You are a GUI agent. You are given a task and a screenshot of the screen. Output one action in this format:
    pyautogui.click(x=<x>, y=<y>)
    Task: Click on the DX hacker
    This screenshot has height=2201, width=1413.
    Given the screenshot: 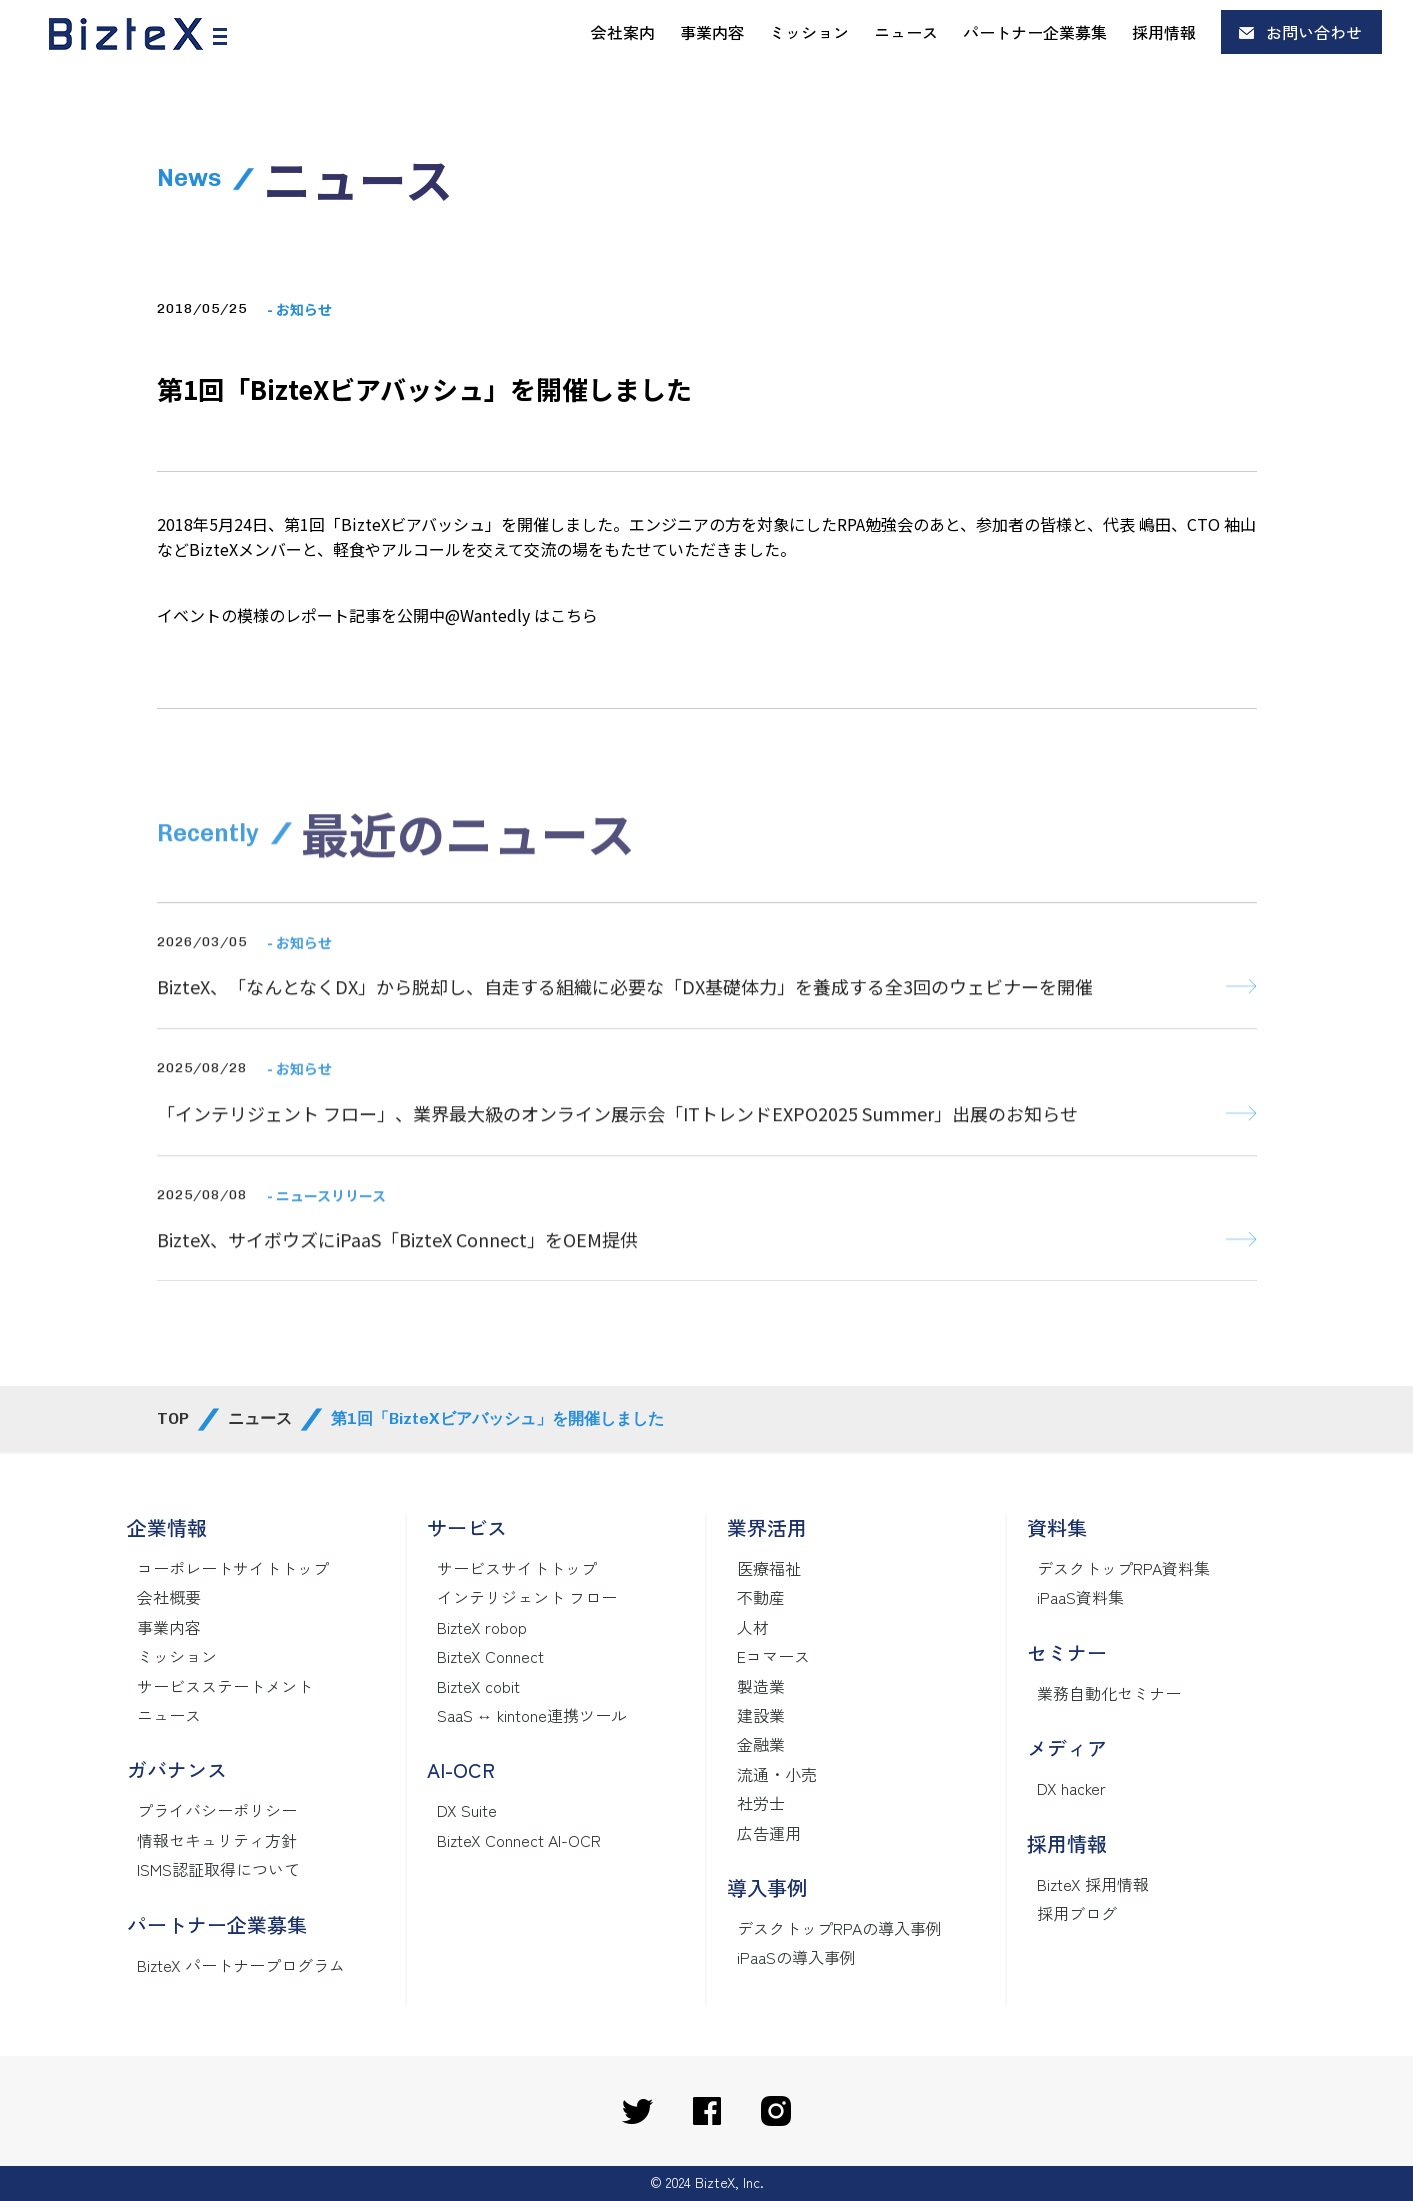 What is the action you would take?
    pyautogui.click(x=1071, y=1788)
    